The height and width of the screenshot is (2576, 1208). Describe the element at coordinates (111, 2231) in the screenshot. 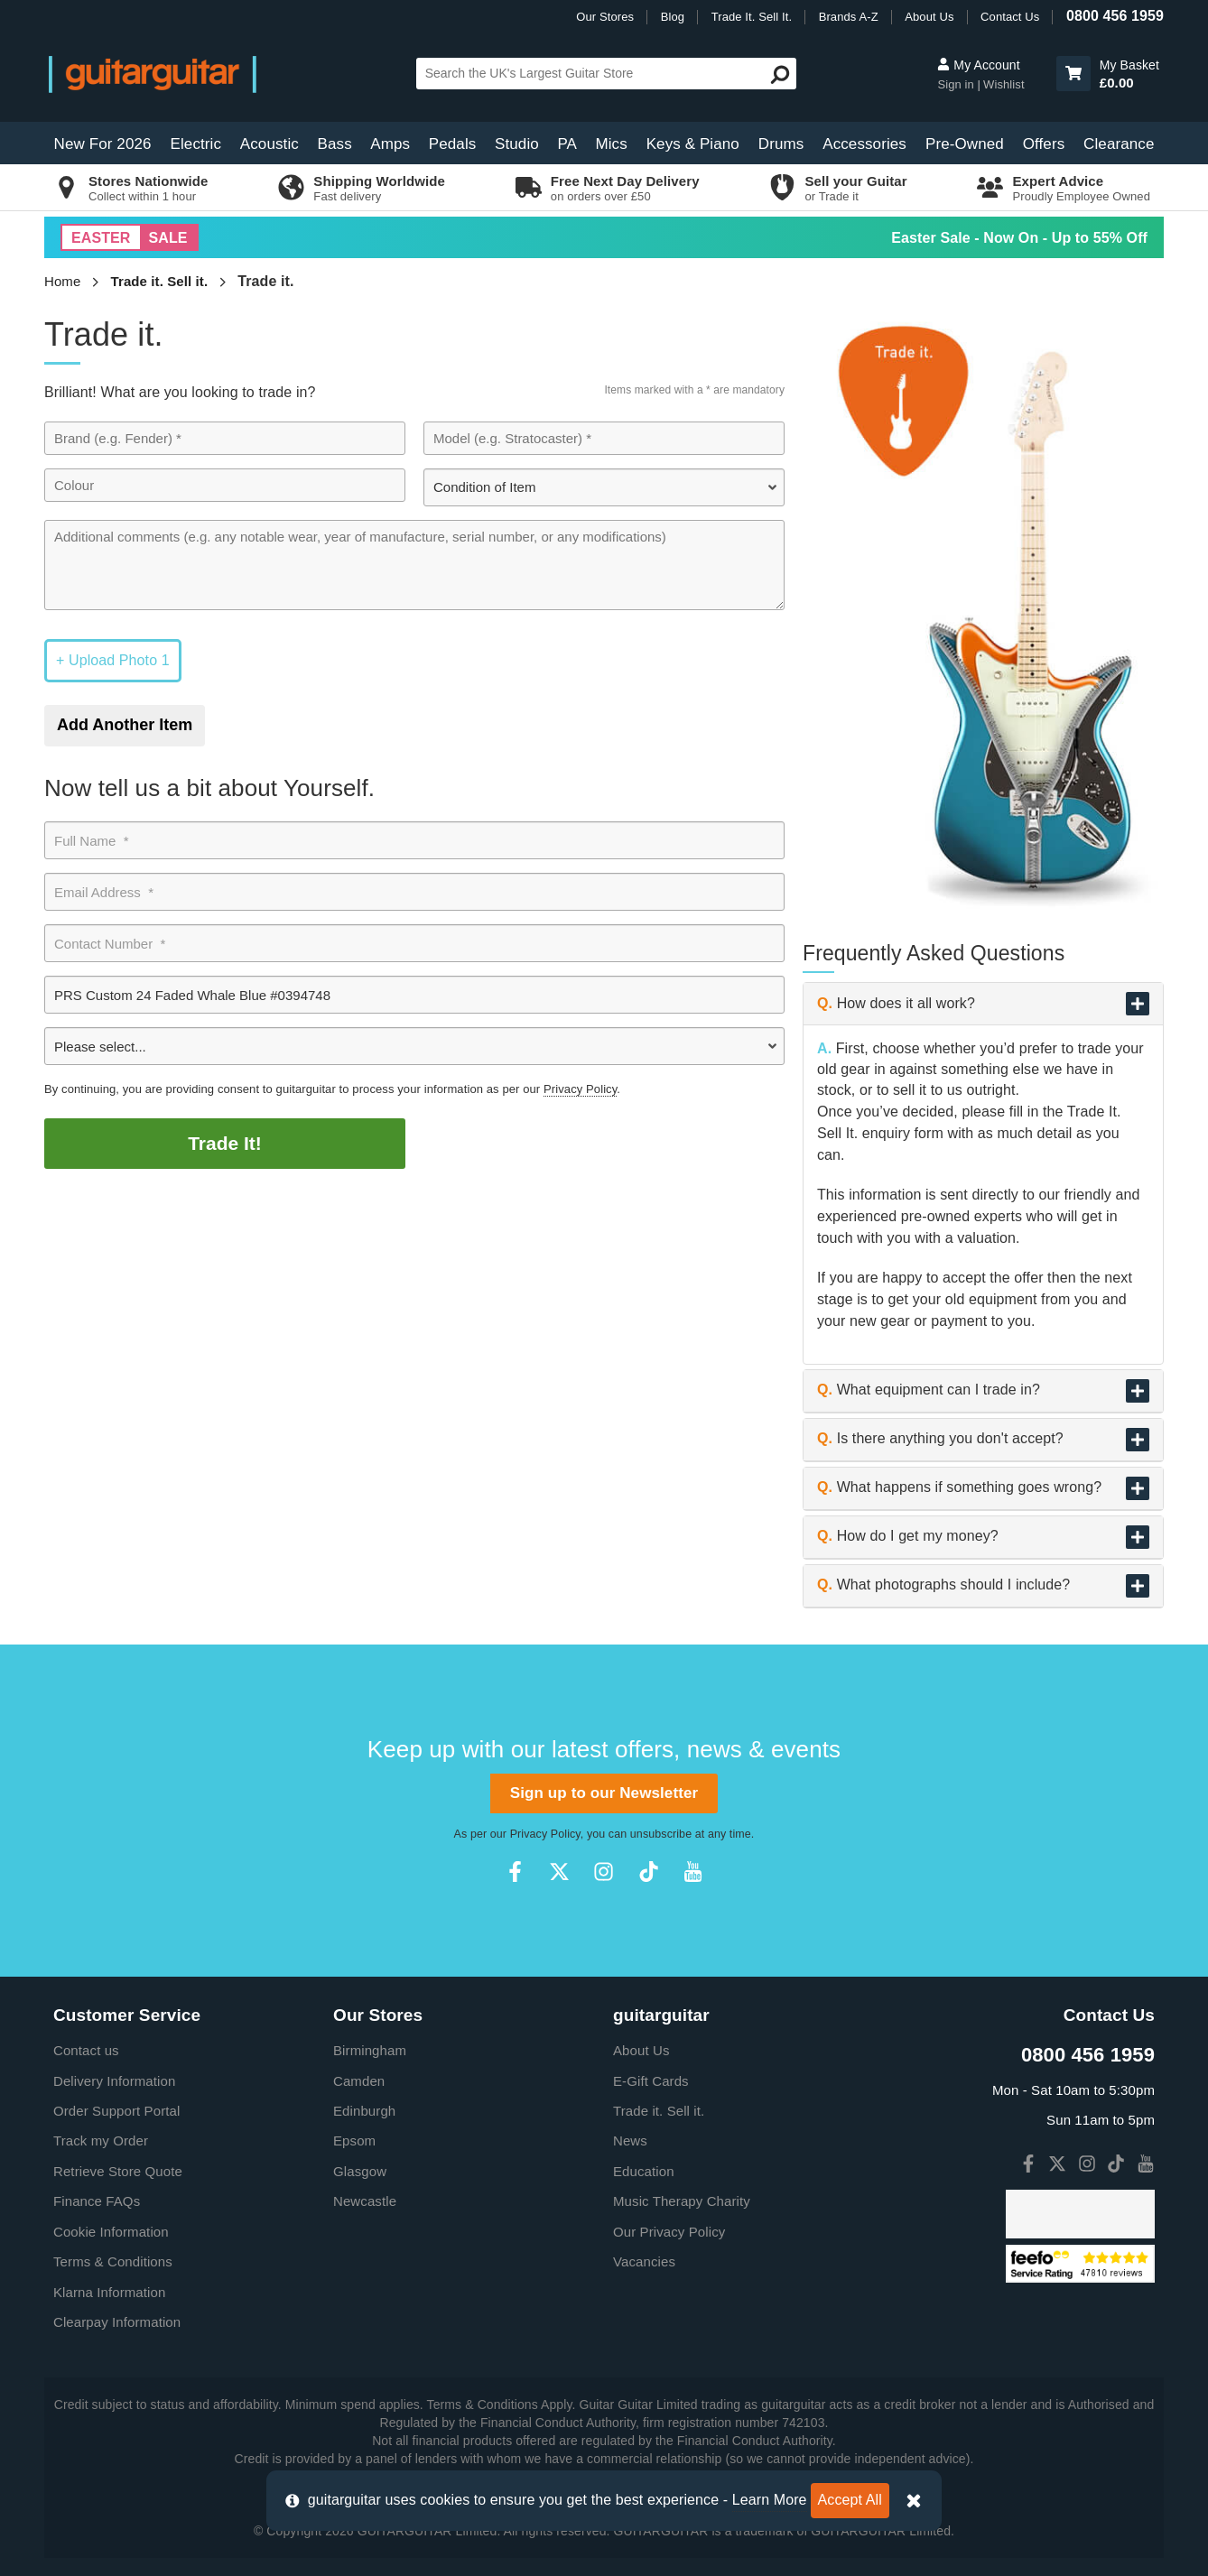

I see `Cookie Information` at that location.